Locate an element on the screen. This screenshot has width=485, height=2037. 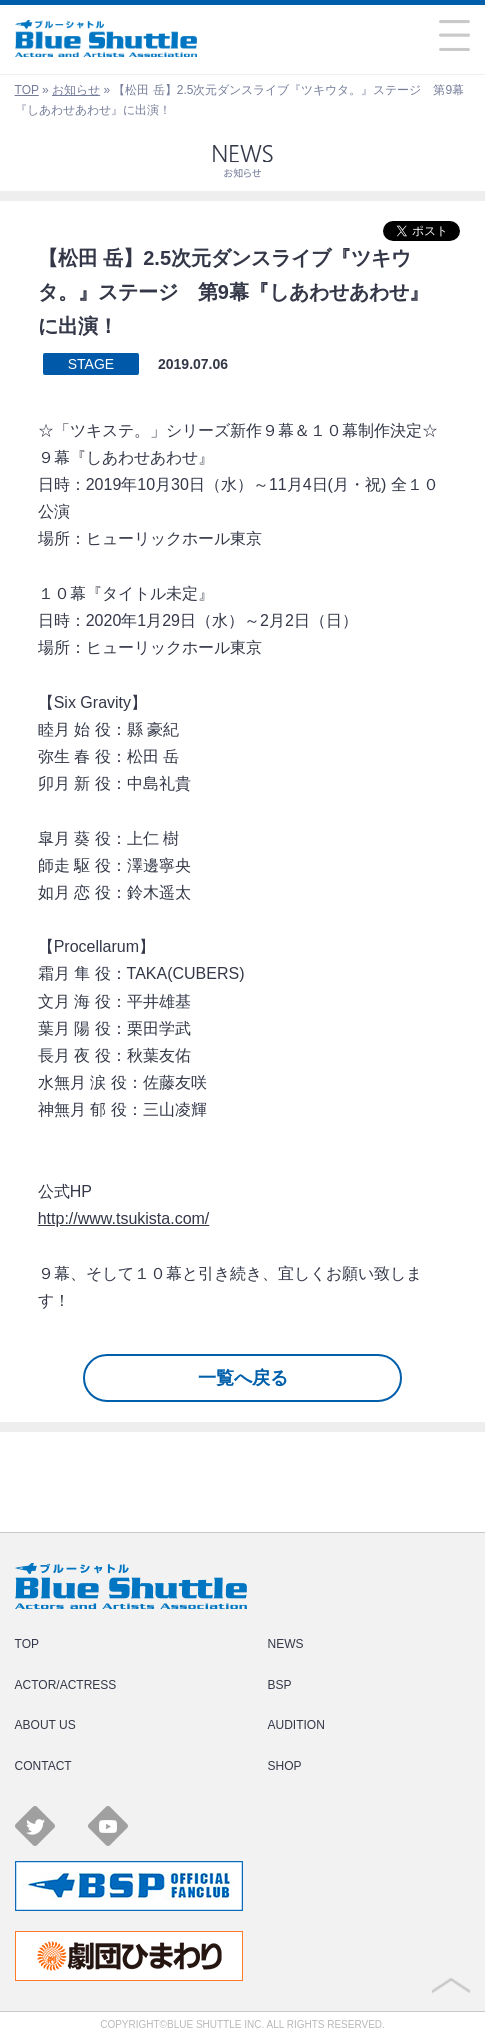
ABOUT US is located at coordinates (45, 1725).